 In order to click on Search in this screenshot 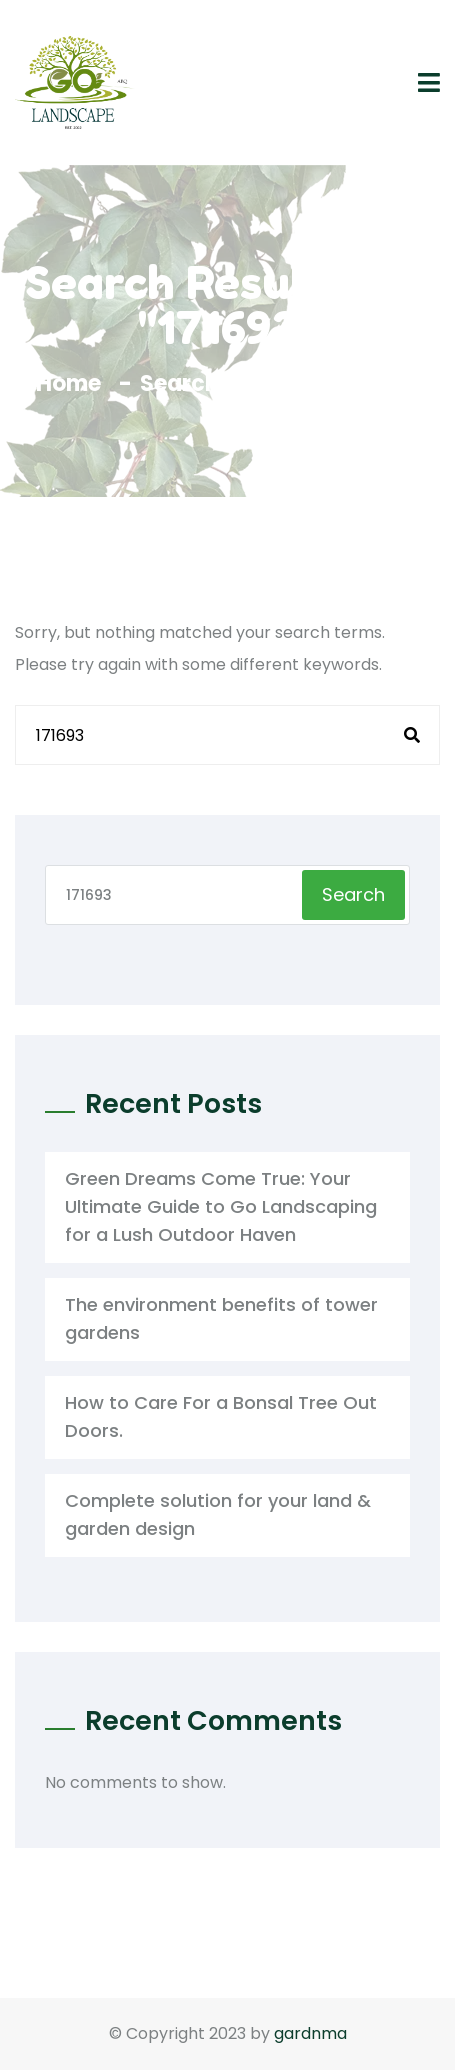, I will do `click(353, 894)`.